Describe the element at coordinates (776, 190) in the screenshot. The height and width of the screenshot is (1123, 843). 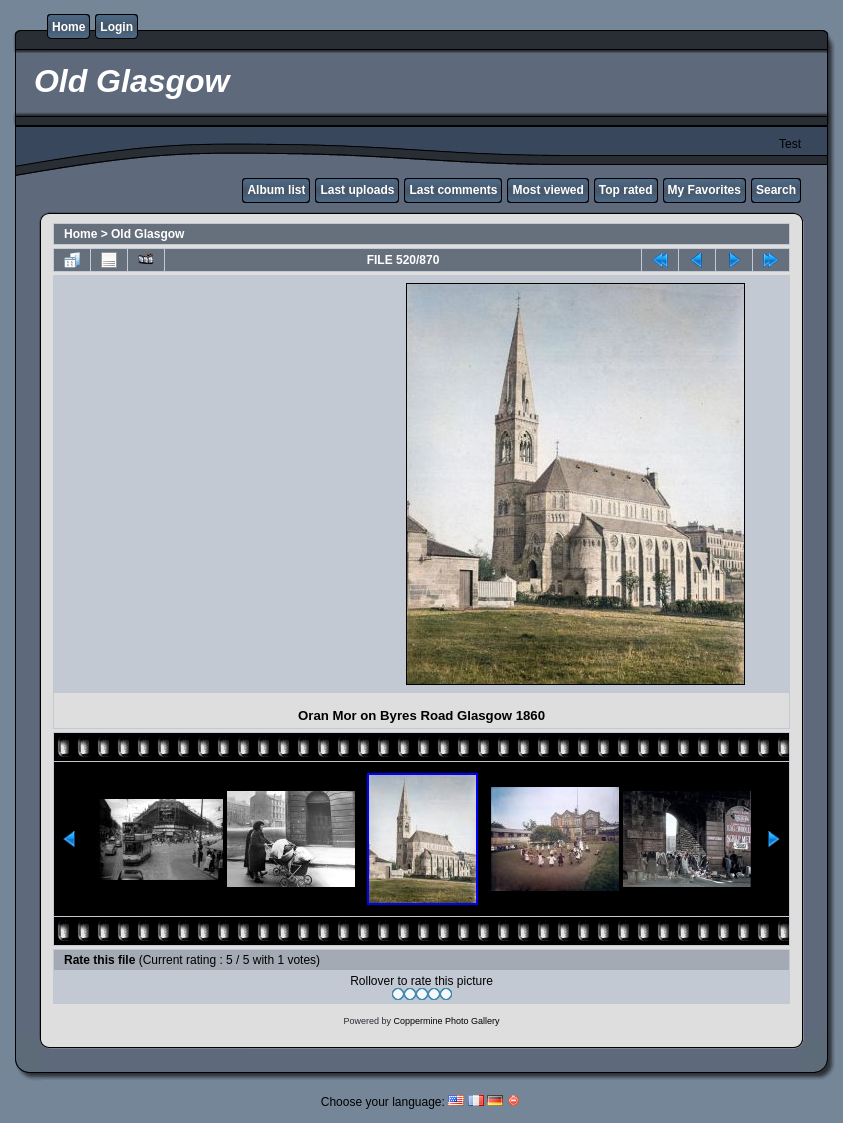
I see `Search` at that location.